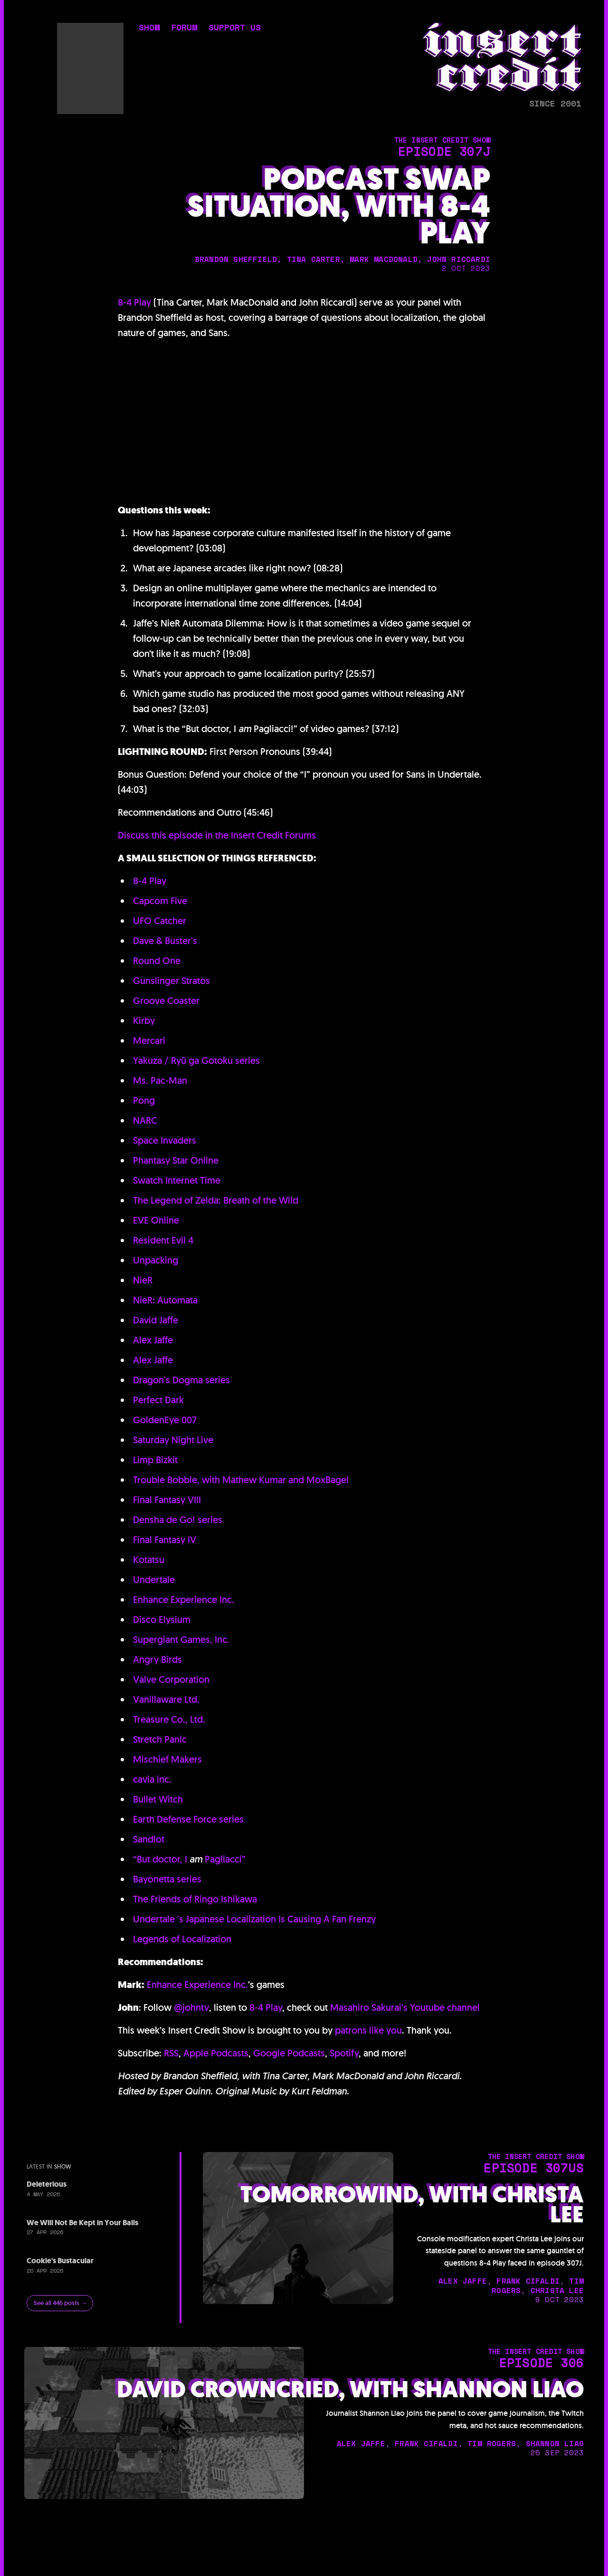  Describe the element at coordinates (156, 961) in the screenshot. I see `Round One` at that location.